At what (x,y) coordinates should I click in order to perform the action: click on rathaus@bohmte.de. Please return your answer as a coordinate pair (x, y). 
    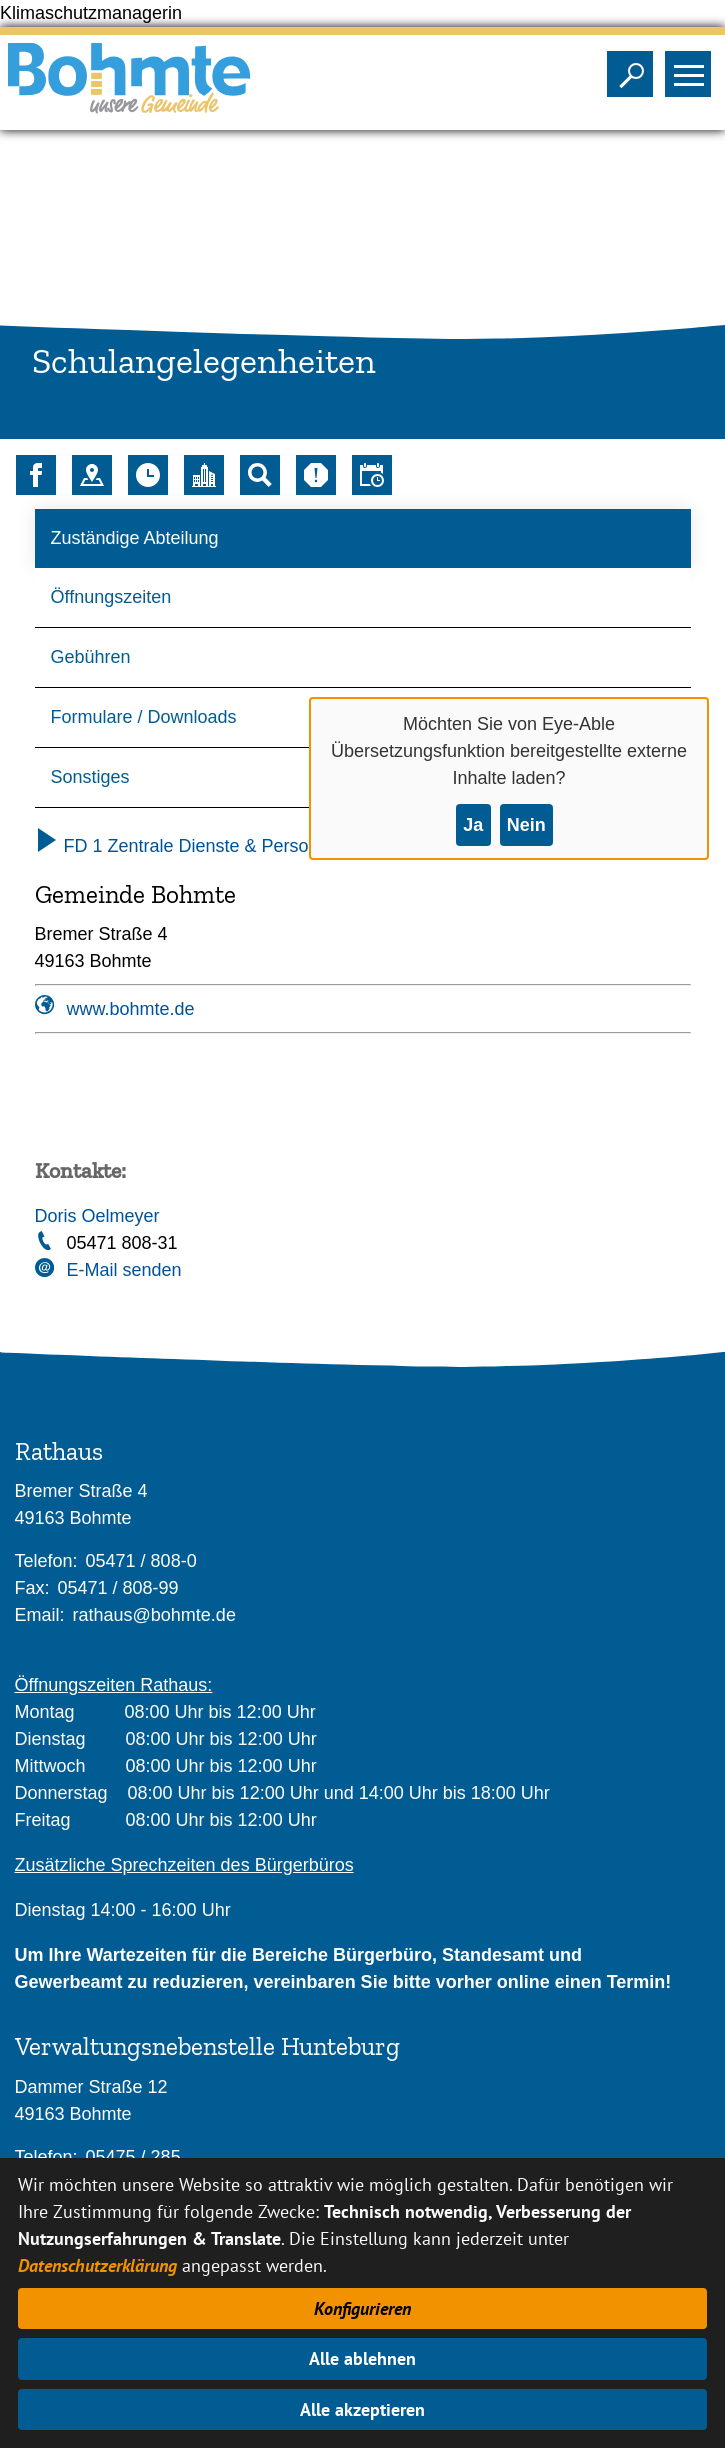
    Looking at the image, I should click on (154, 1615).